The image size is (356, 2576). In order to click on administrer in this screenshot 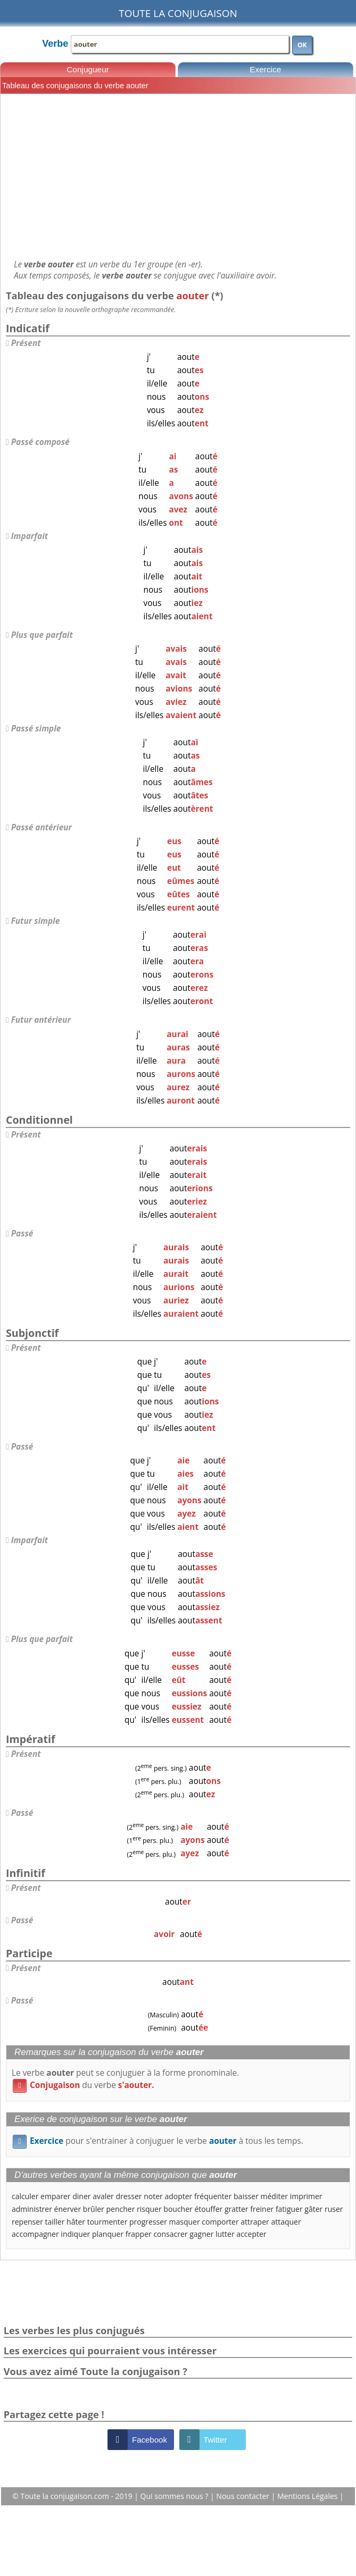, I will do `click(32, 2209)`.